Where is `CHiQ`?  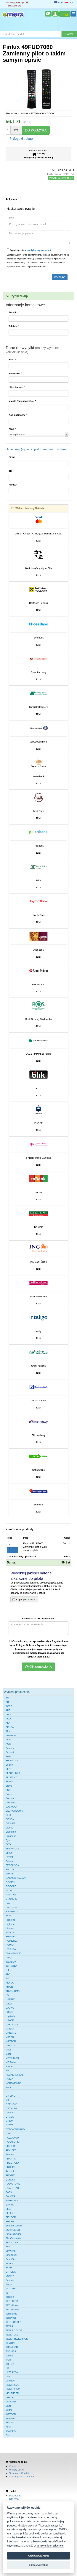
CHiQ is located at coordinates (9, 1957).